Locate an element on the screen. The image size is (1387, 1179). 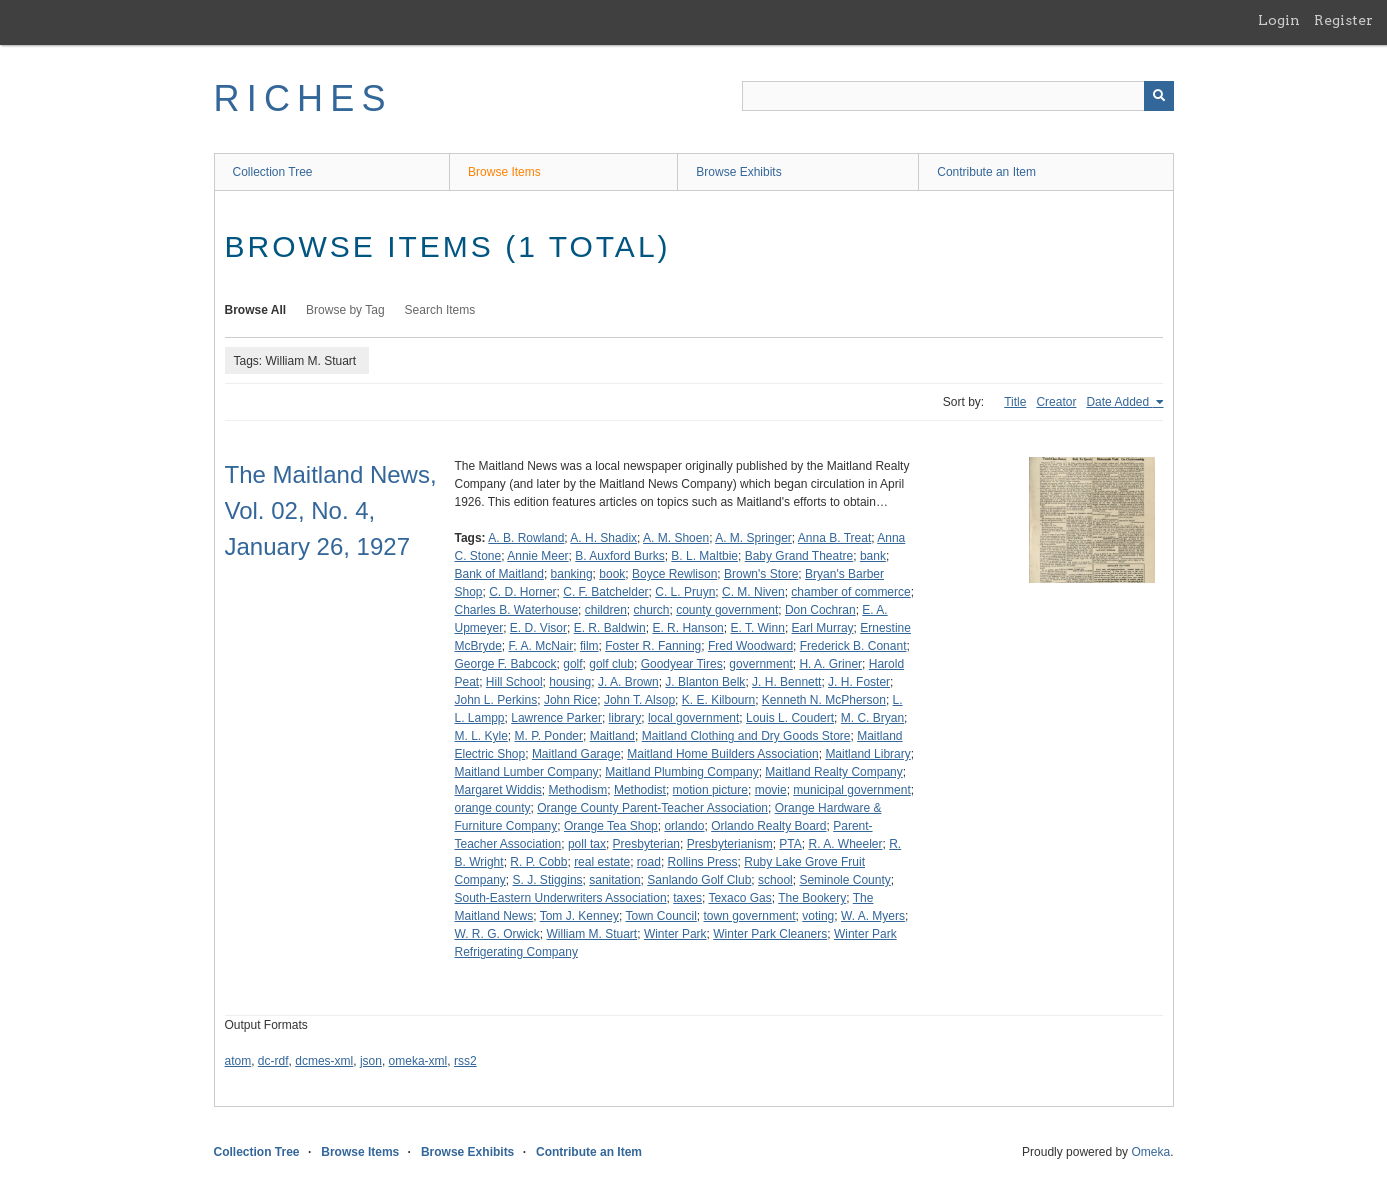
W. A. Myers is located at coordinates (873, 916).